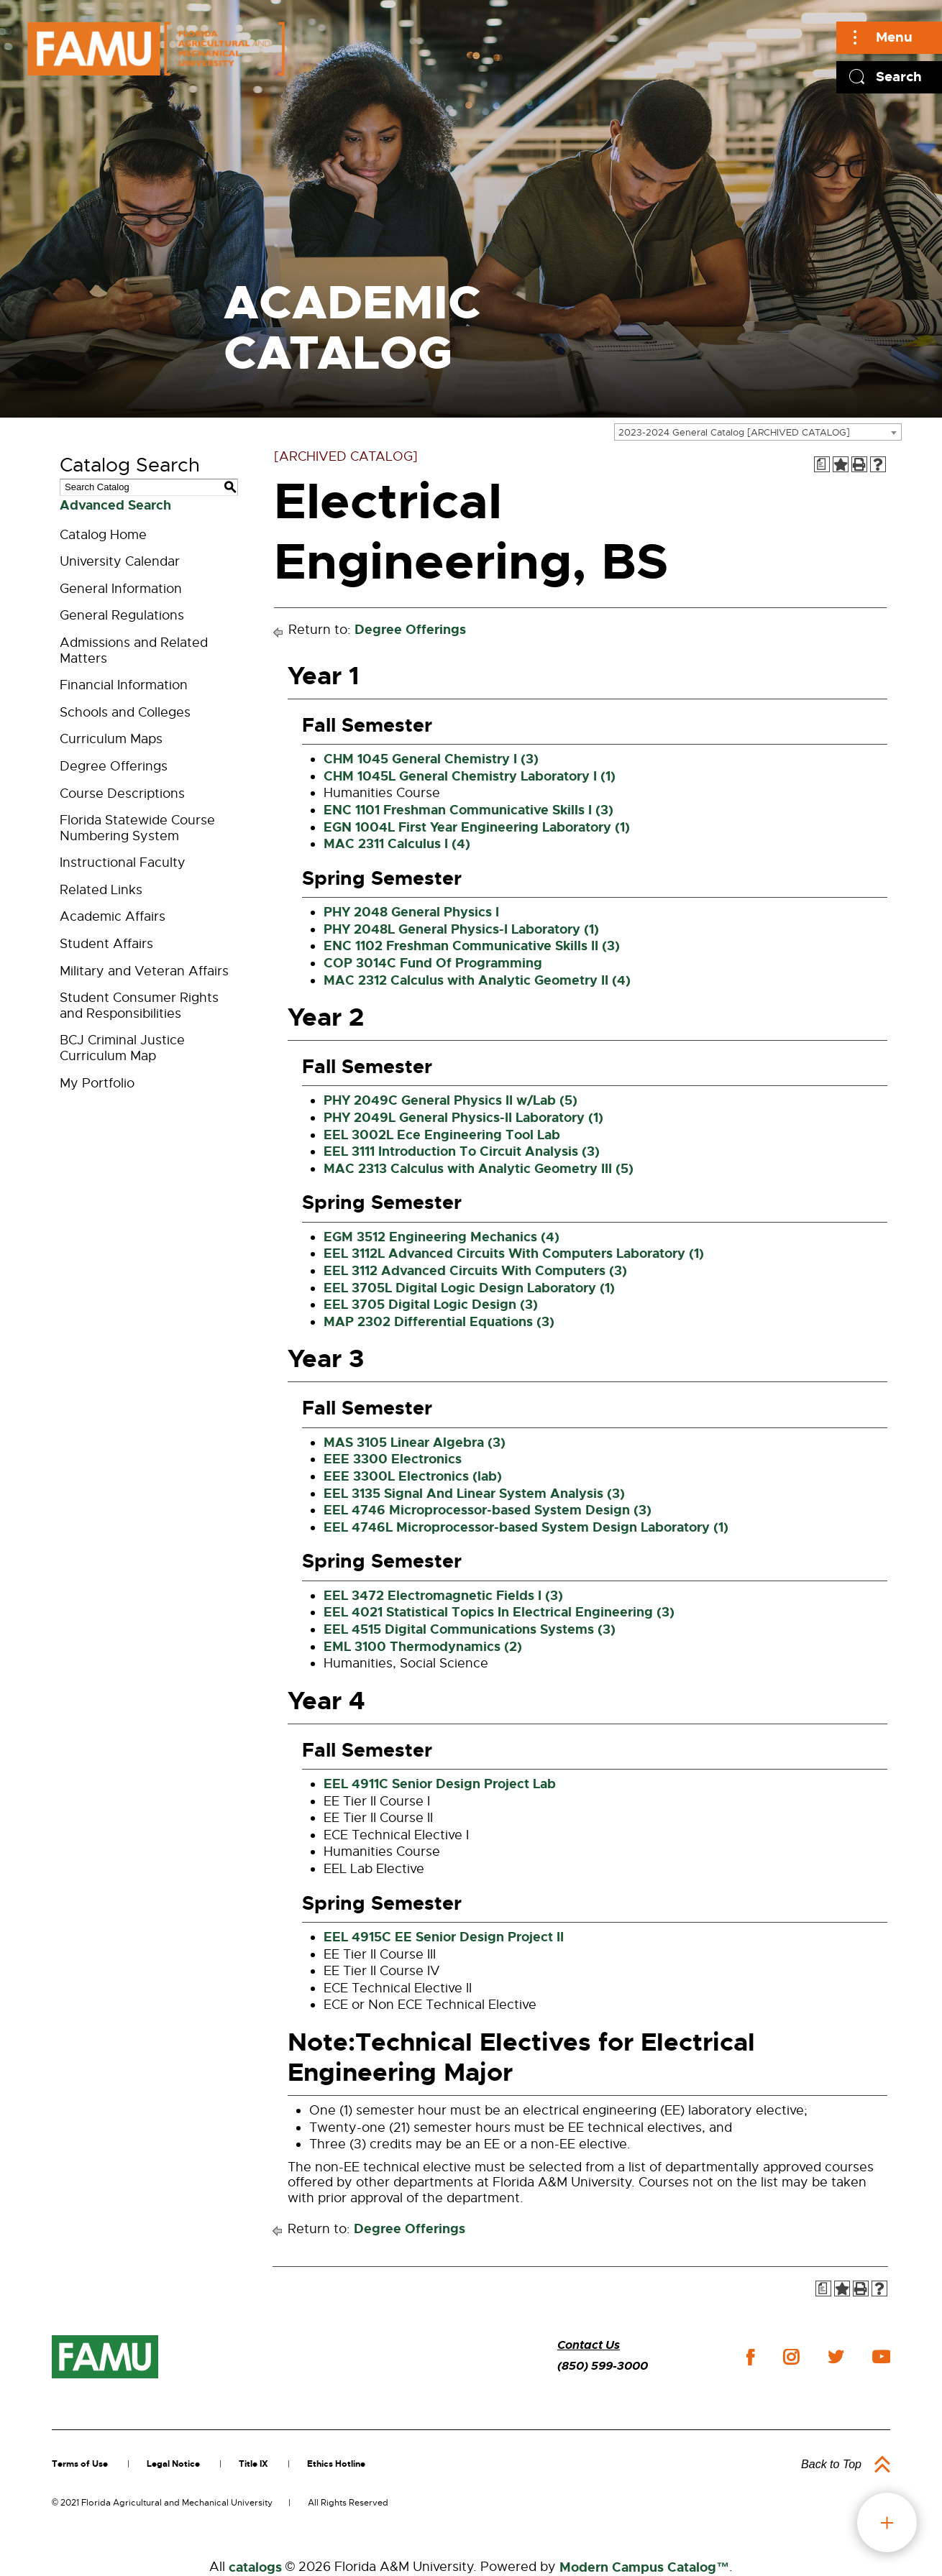 Image resolution: width=942 pixels, height=2576 pixels. I want to click on instagram, so click(791, 2357).